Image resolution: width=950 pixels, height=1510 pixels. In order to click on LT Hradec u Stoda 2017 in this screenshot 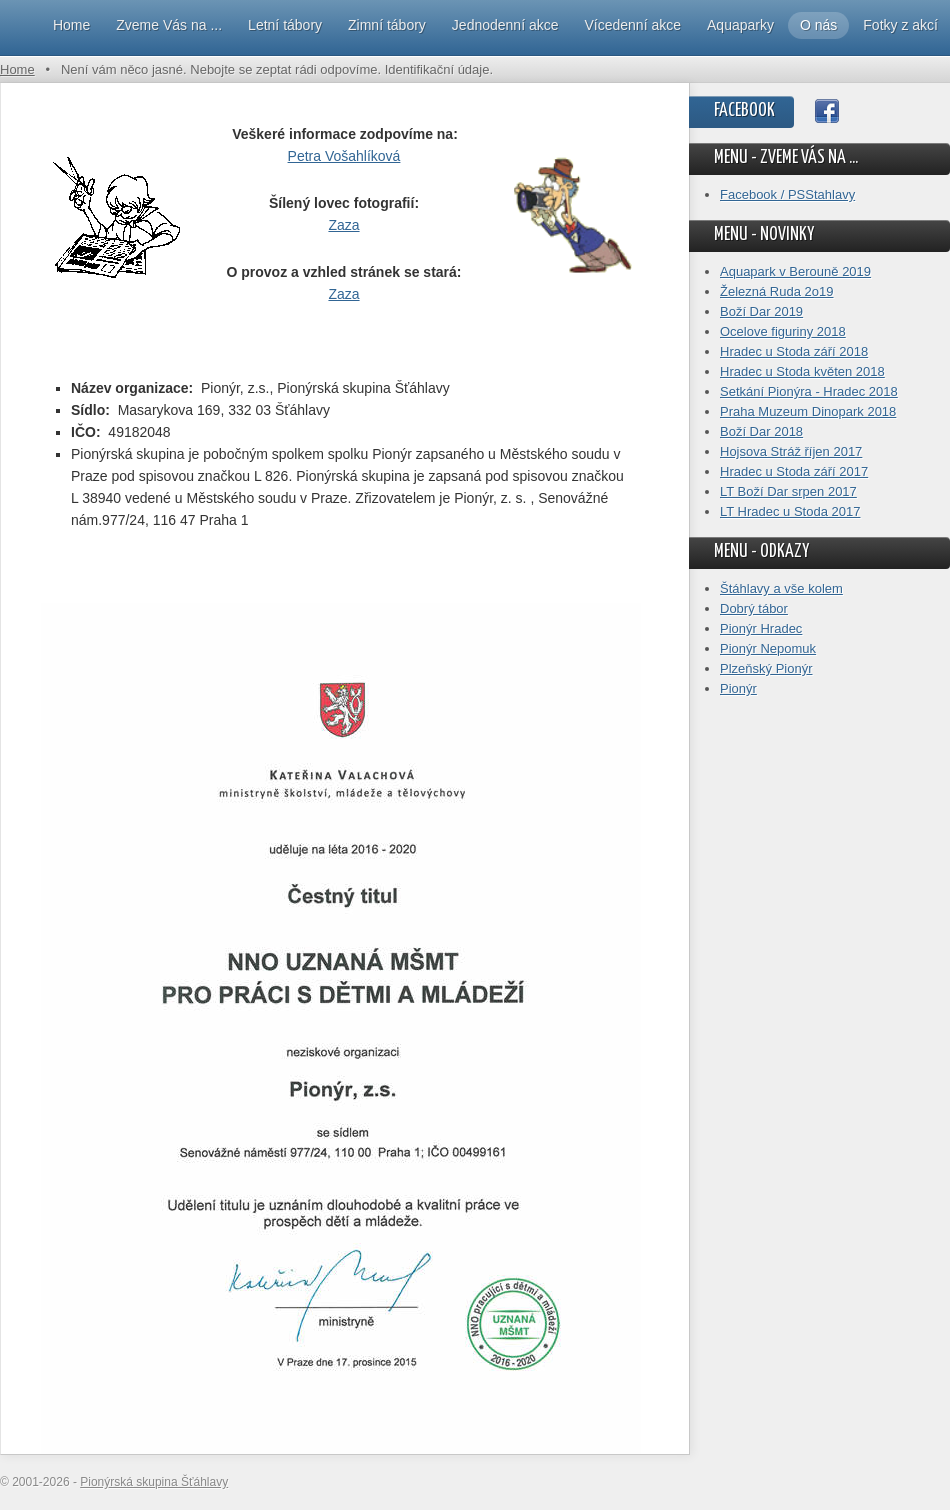, I will do `click(790, 511)`.